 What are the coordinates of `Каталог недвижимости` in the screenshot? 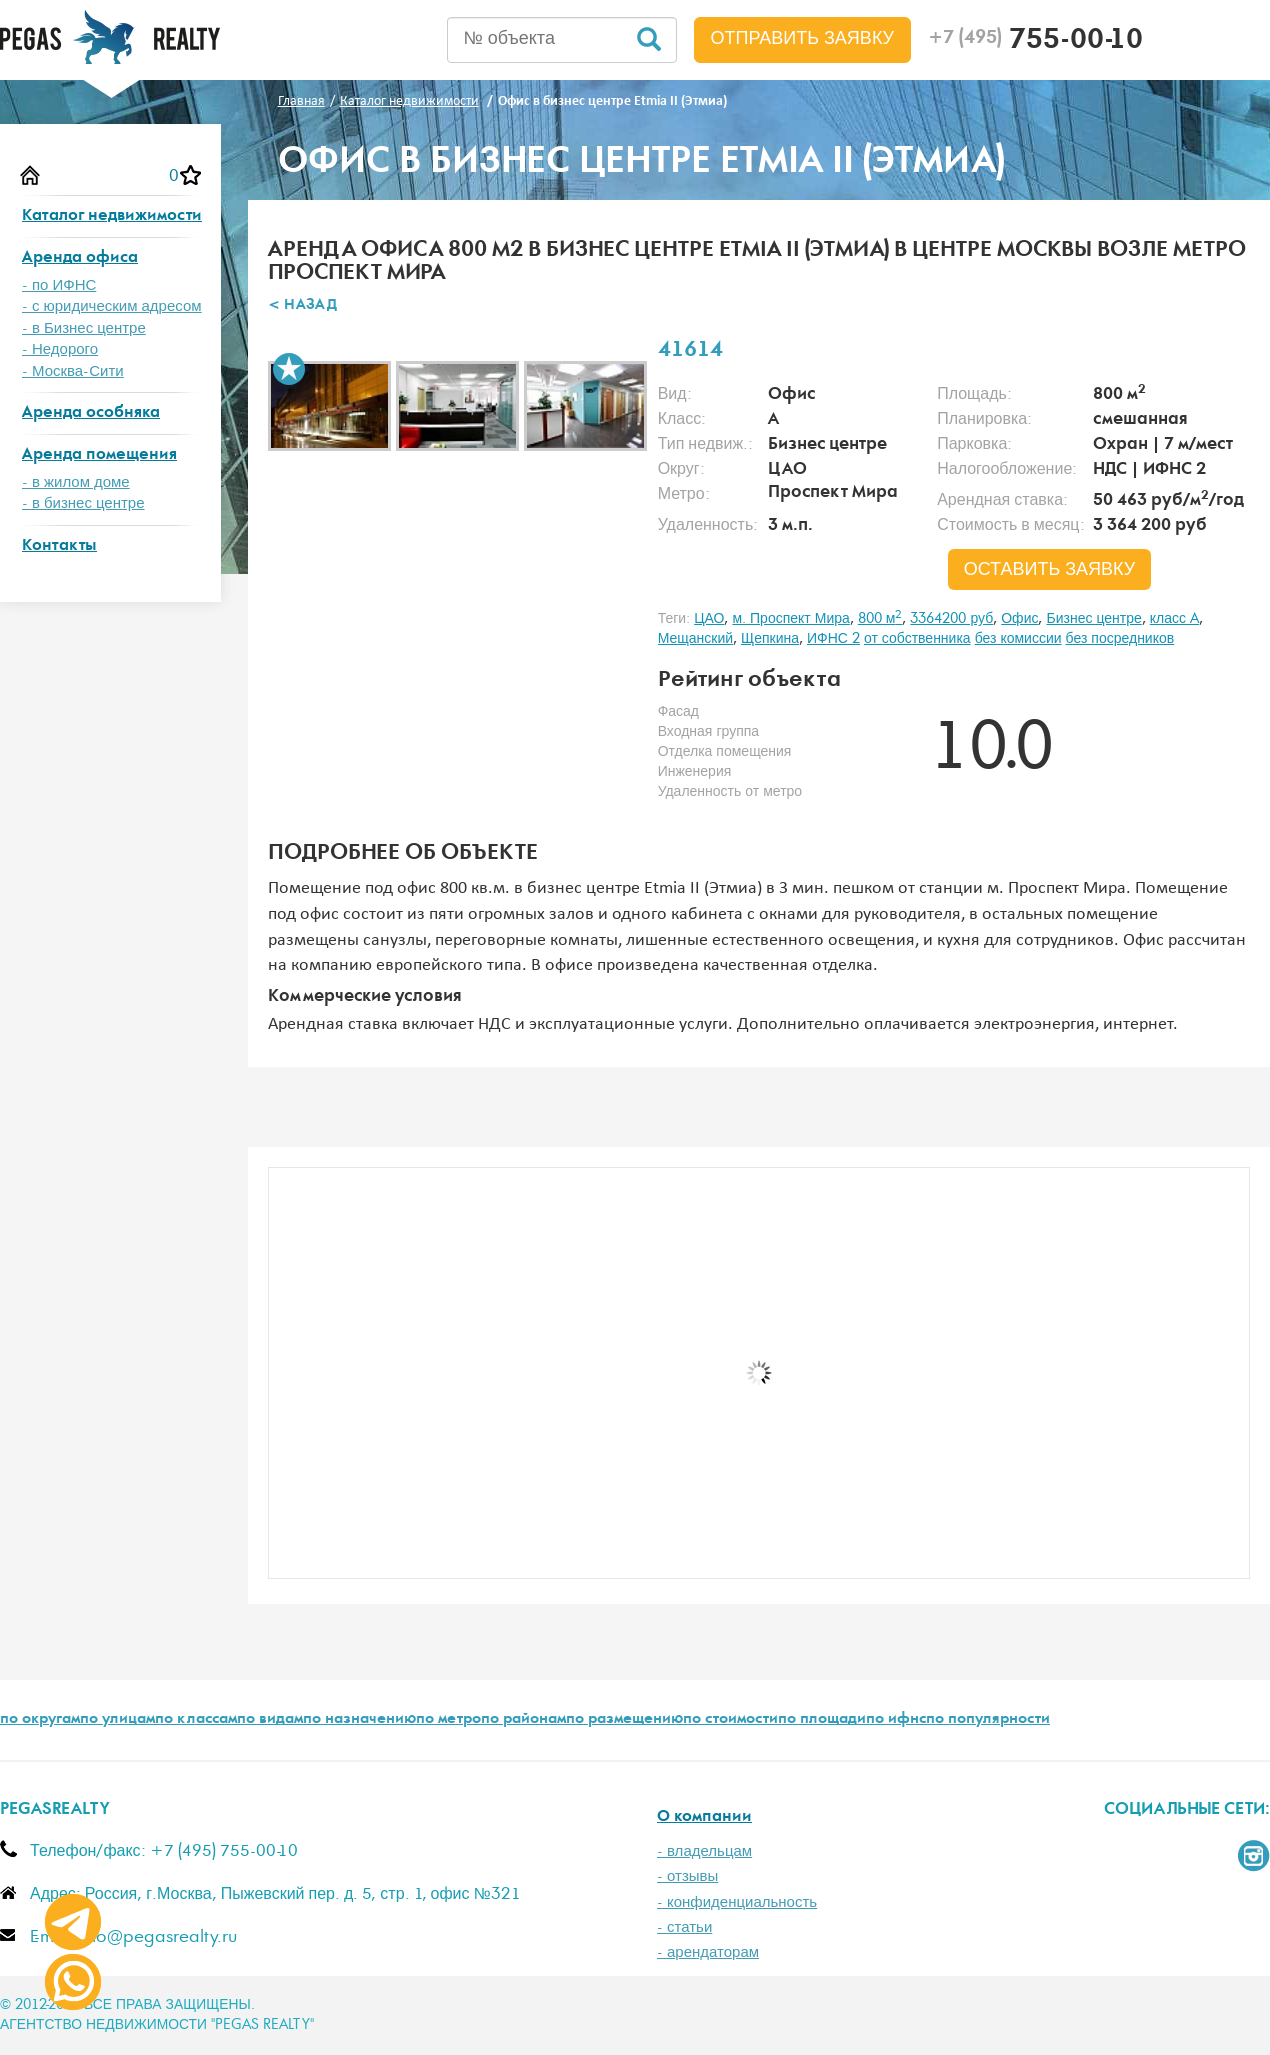 It's located at (112, 216).